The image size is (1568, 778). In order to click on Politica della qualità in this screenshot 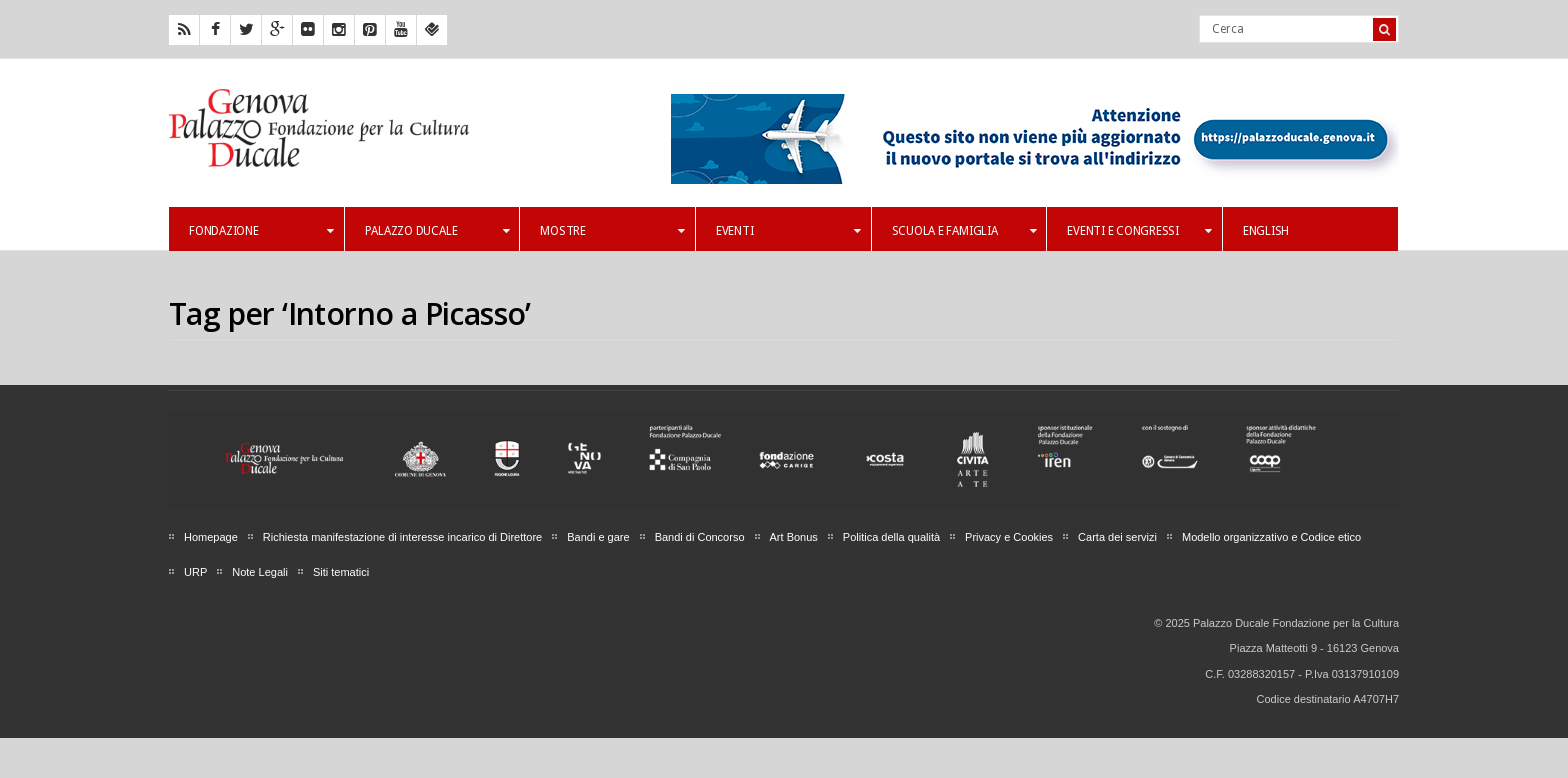, I will do `click(891, 537)`.